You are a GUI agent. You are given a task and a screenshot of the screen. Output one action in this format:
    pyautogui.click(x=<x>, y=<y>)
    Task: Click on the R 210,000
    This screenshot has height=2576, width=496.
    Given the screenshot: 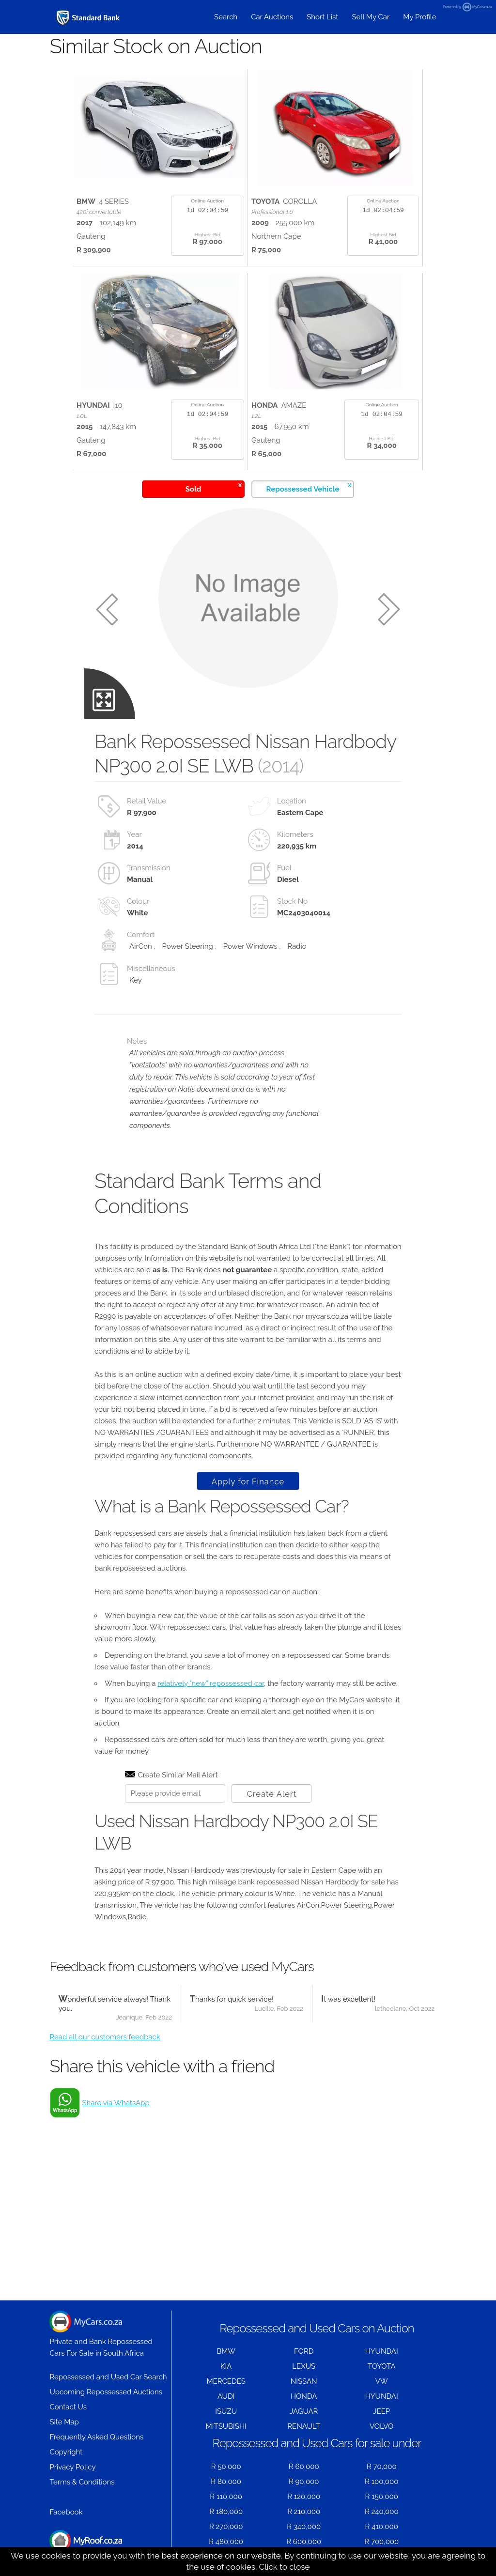 What is the action you would take?
    pyautogui.click(x=303, y=2511)
    